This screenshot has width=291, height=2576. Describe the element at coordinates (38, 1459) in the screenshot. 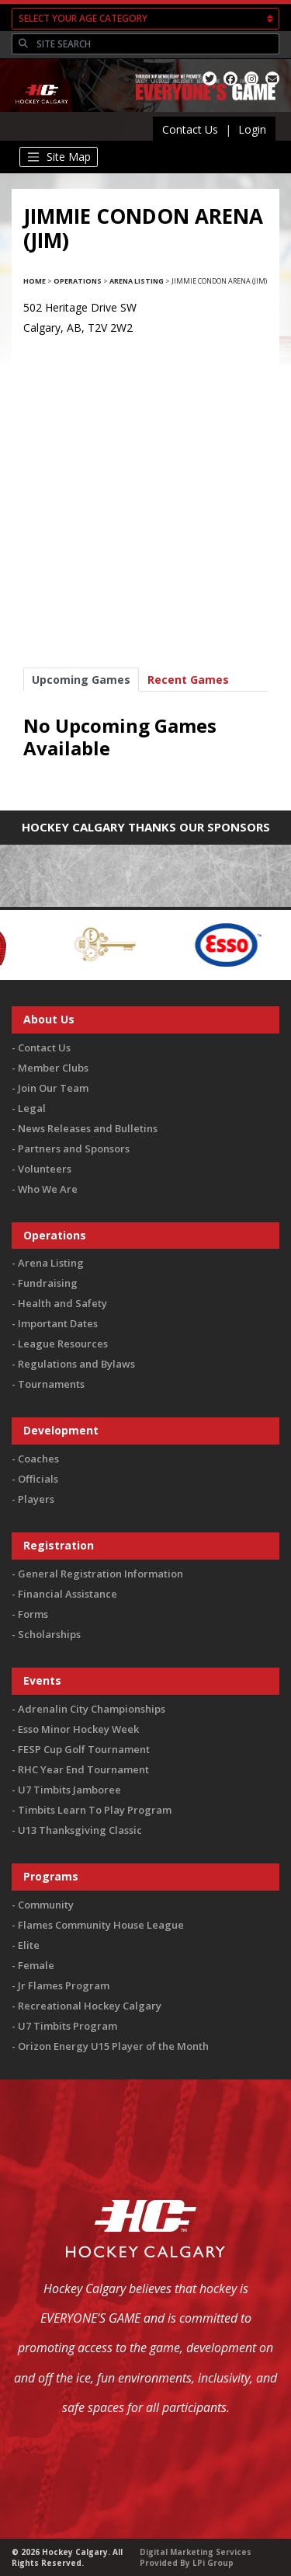

I see `Coaches` at that location.